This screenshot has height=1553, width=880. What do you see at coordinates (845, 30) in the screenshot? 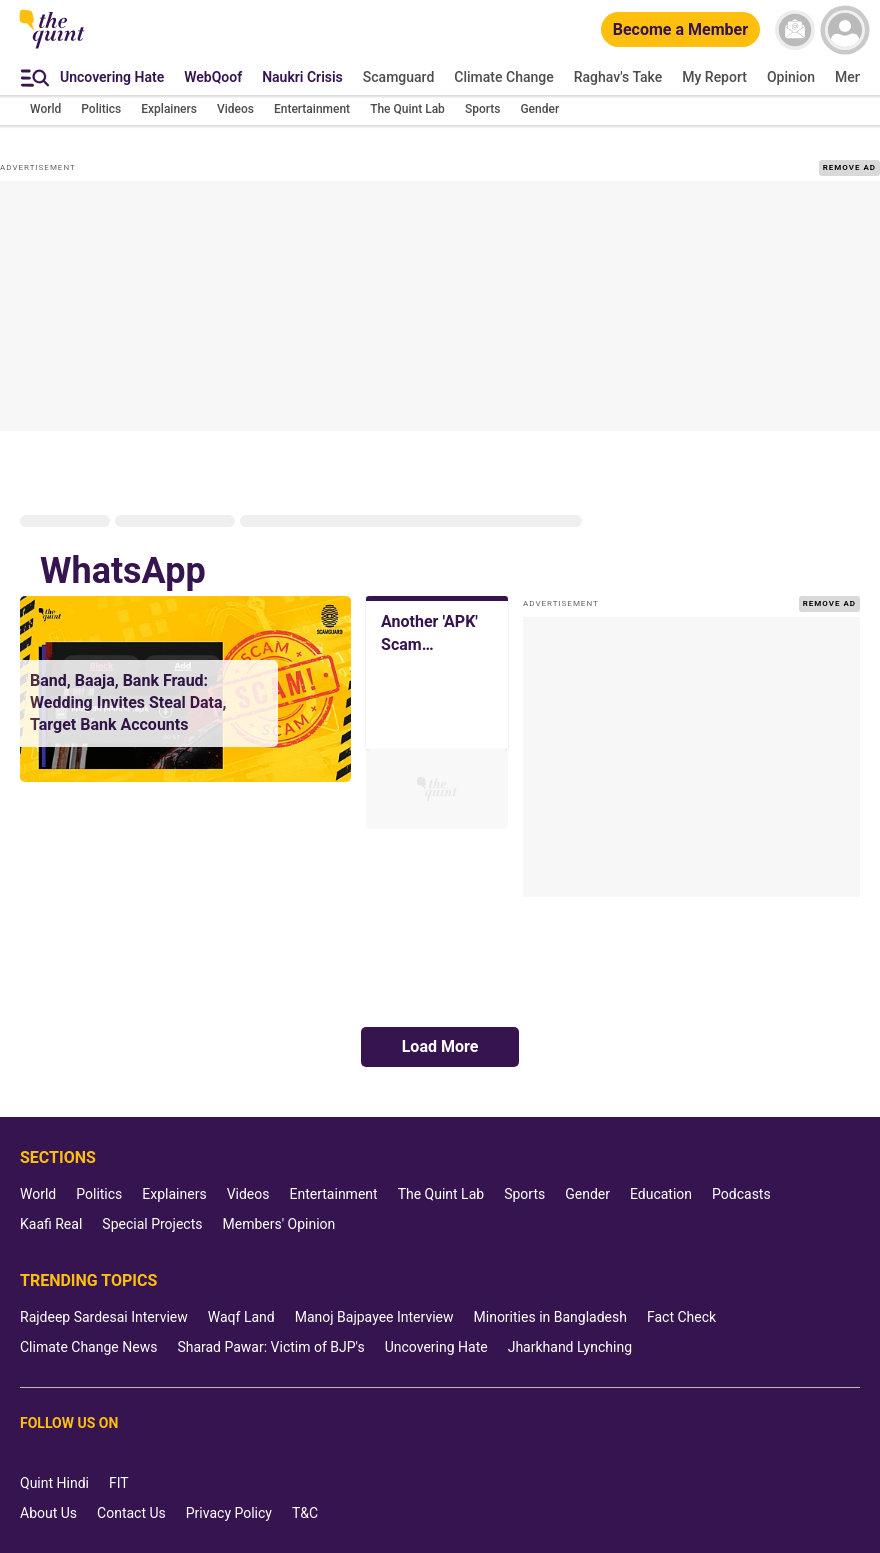
I see `[profile icon]` at bounding box center [845, 30].